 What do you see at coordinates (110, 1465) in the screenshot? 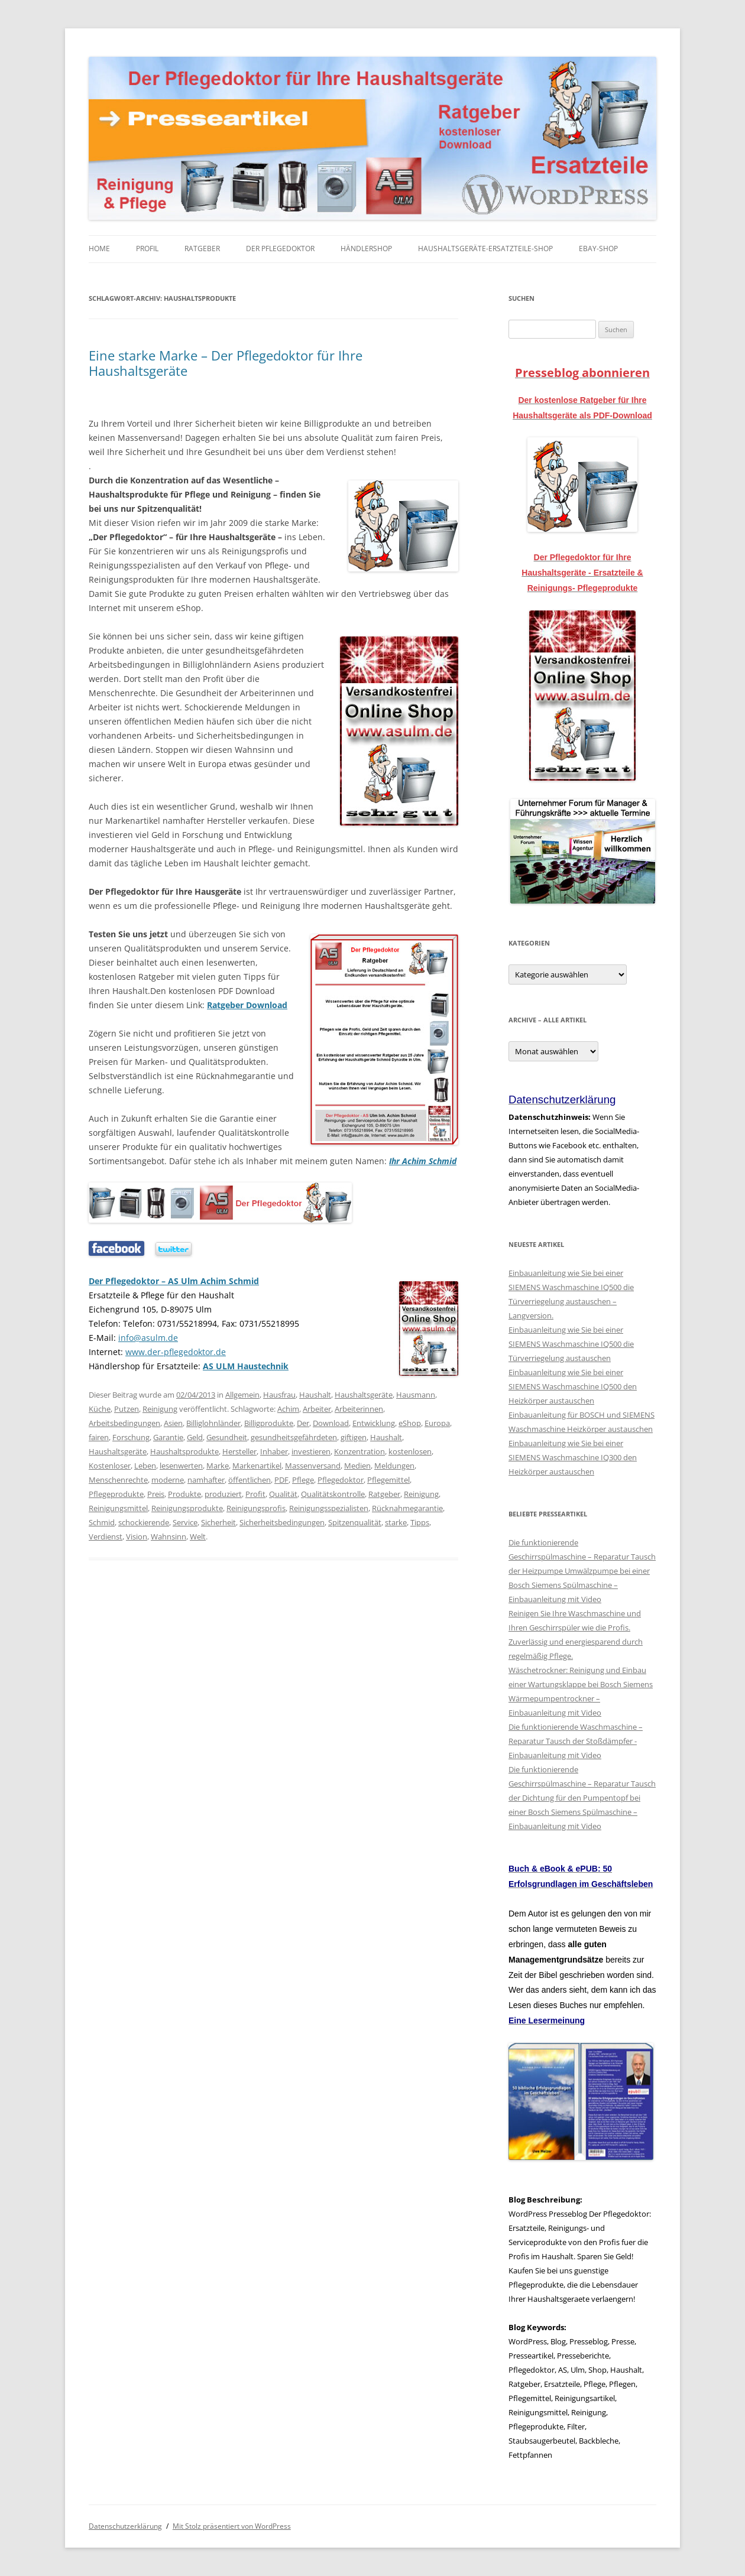
I see `Kostenloser` at bounding box center [110, 1465].